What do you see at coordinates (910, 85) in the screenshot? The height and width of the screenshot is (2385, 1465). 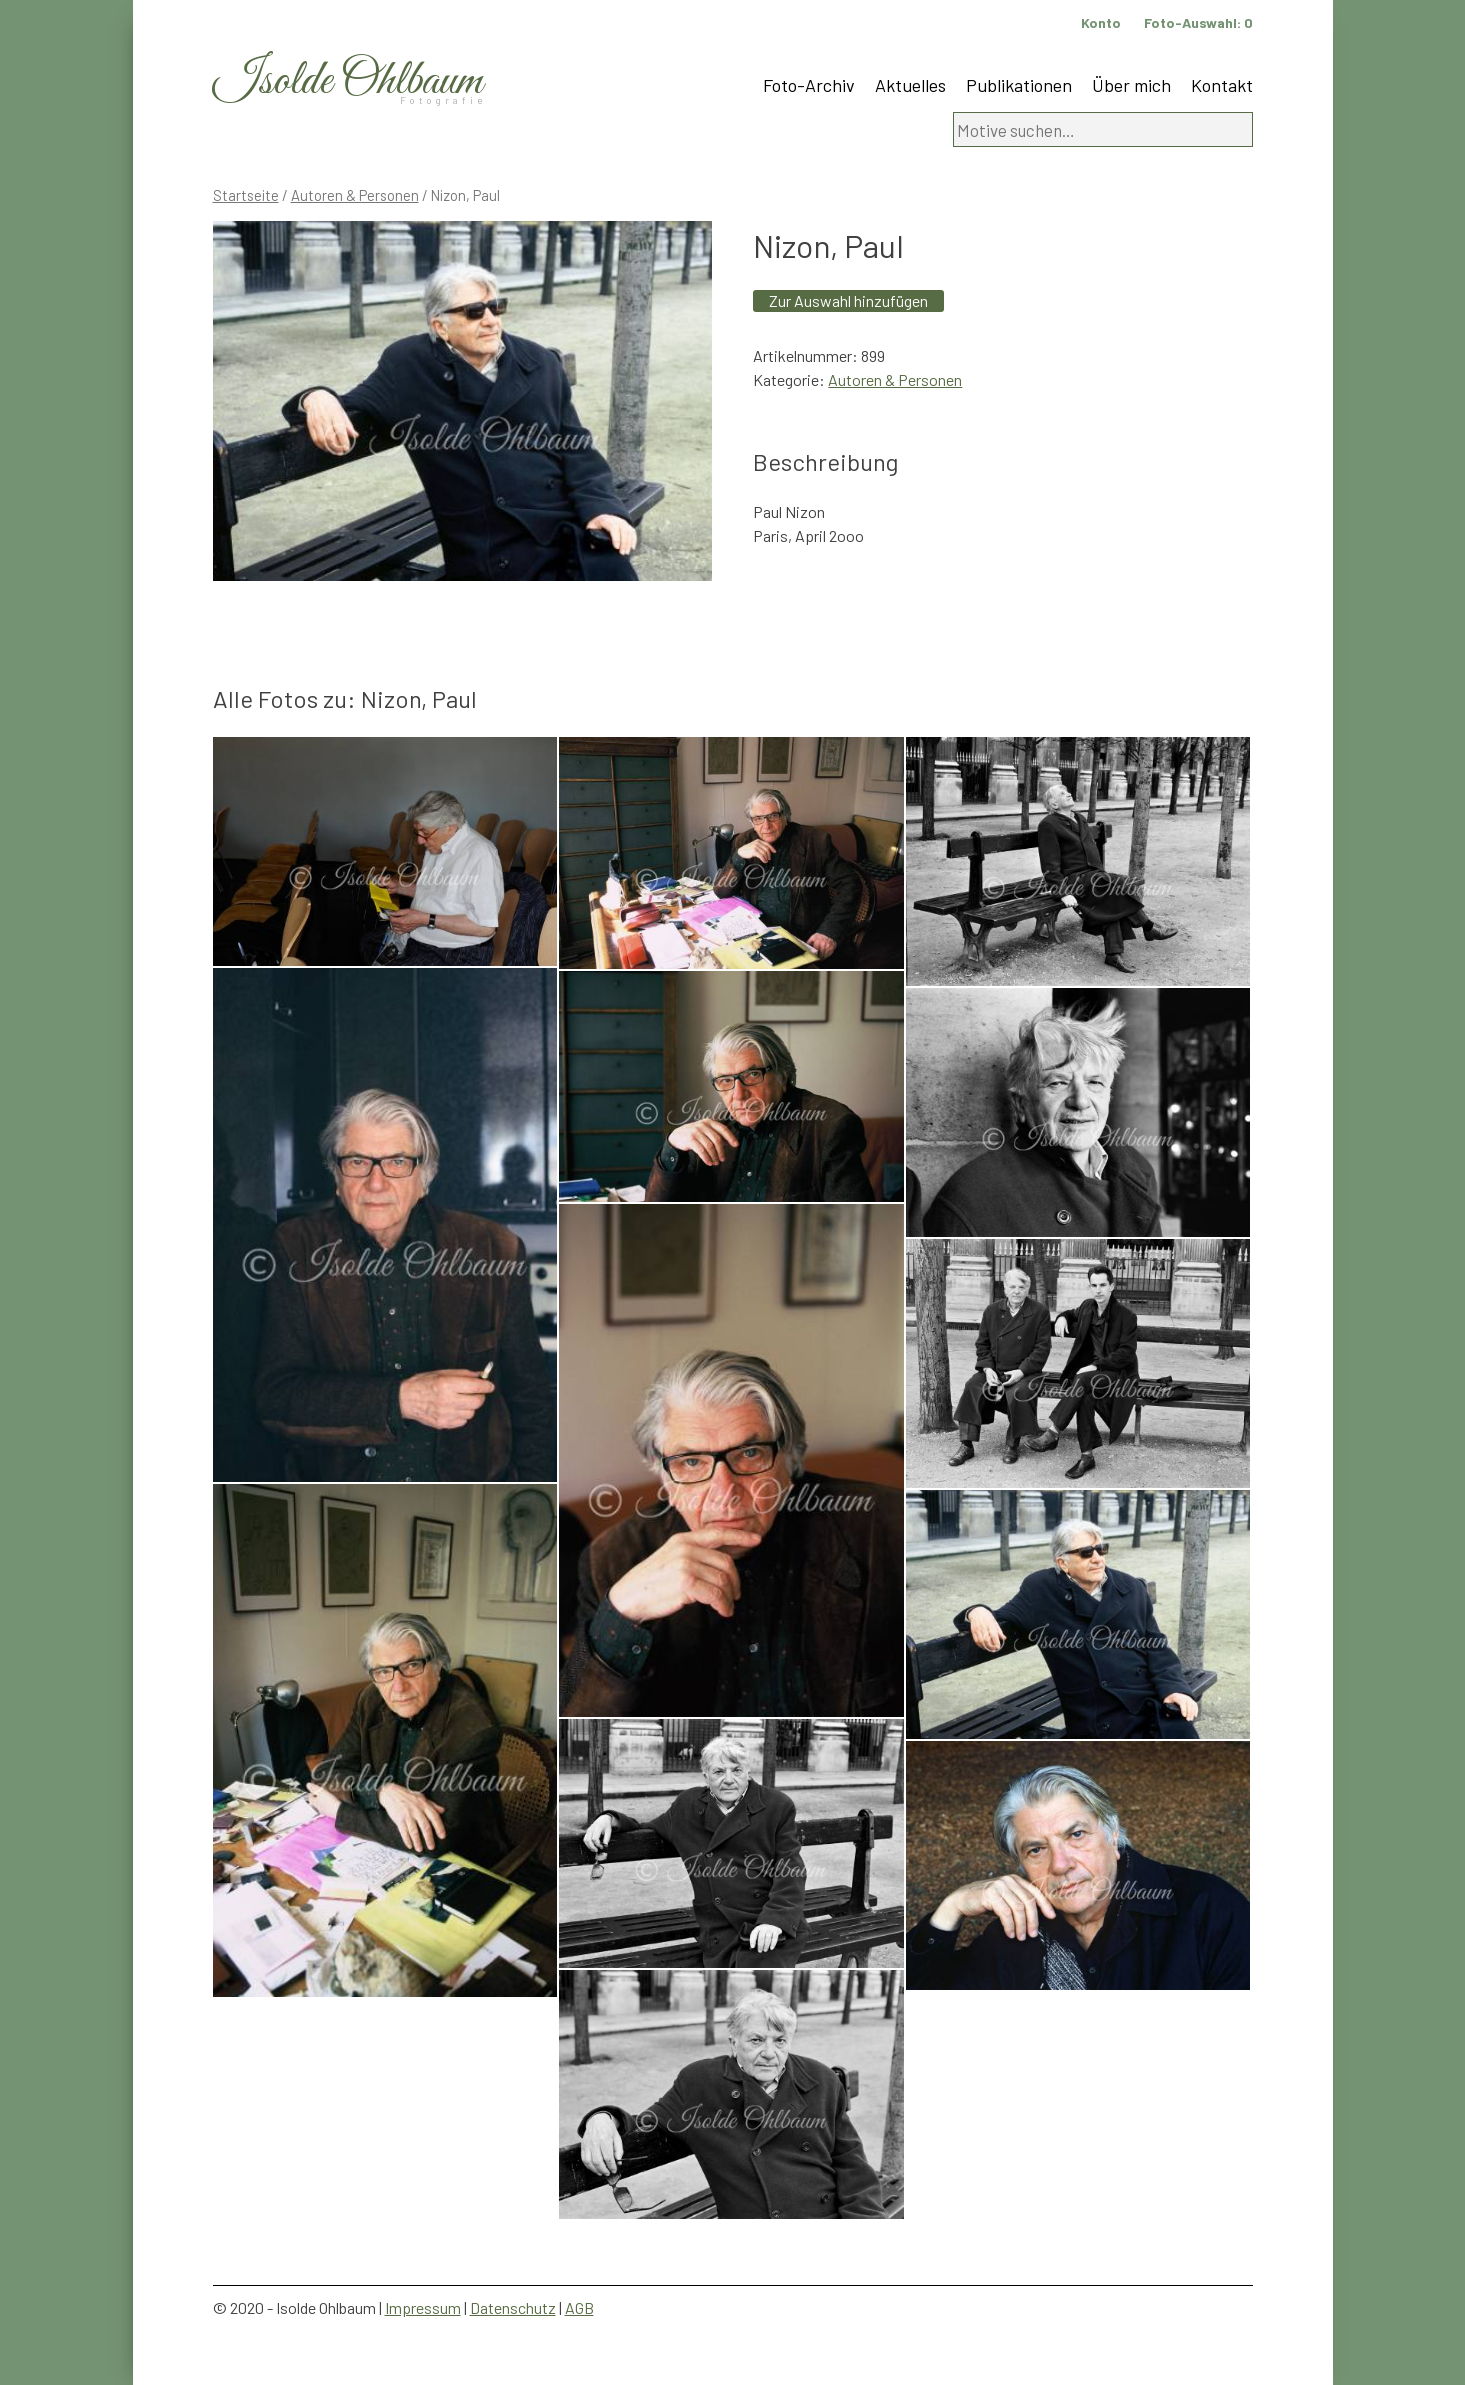 I see `Aktuelles` at bounding box center [910, 85].